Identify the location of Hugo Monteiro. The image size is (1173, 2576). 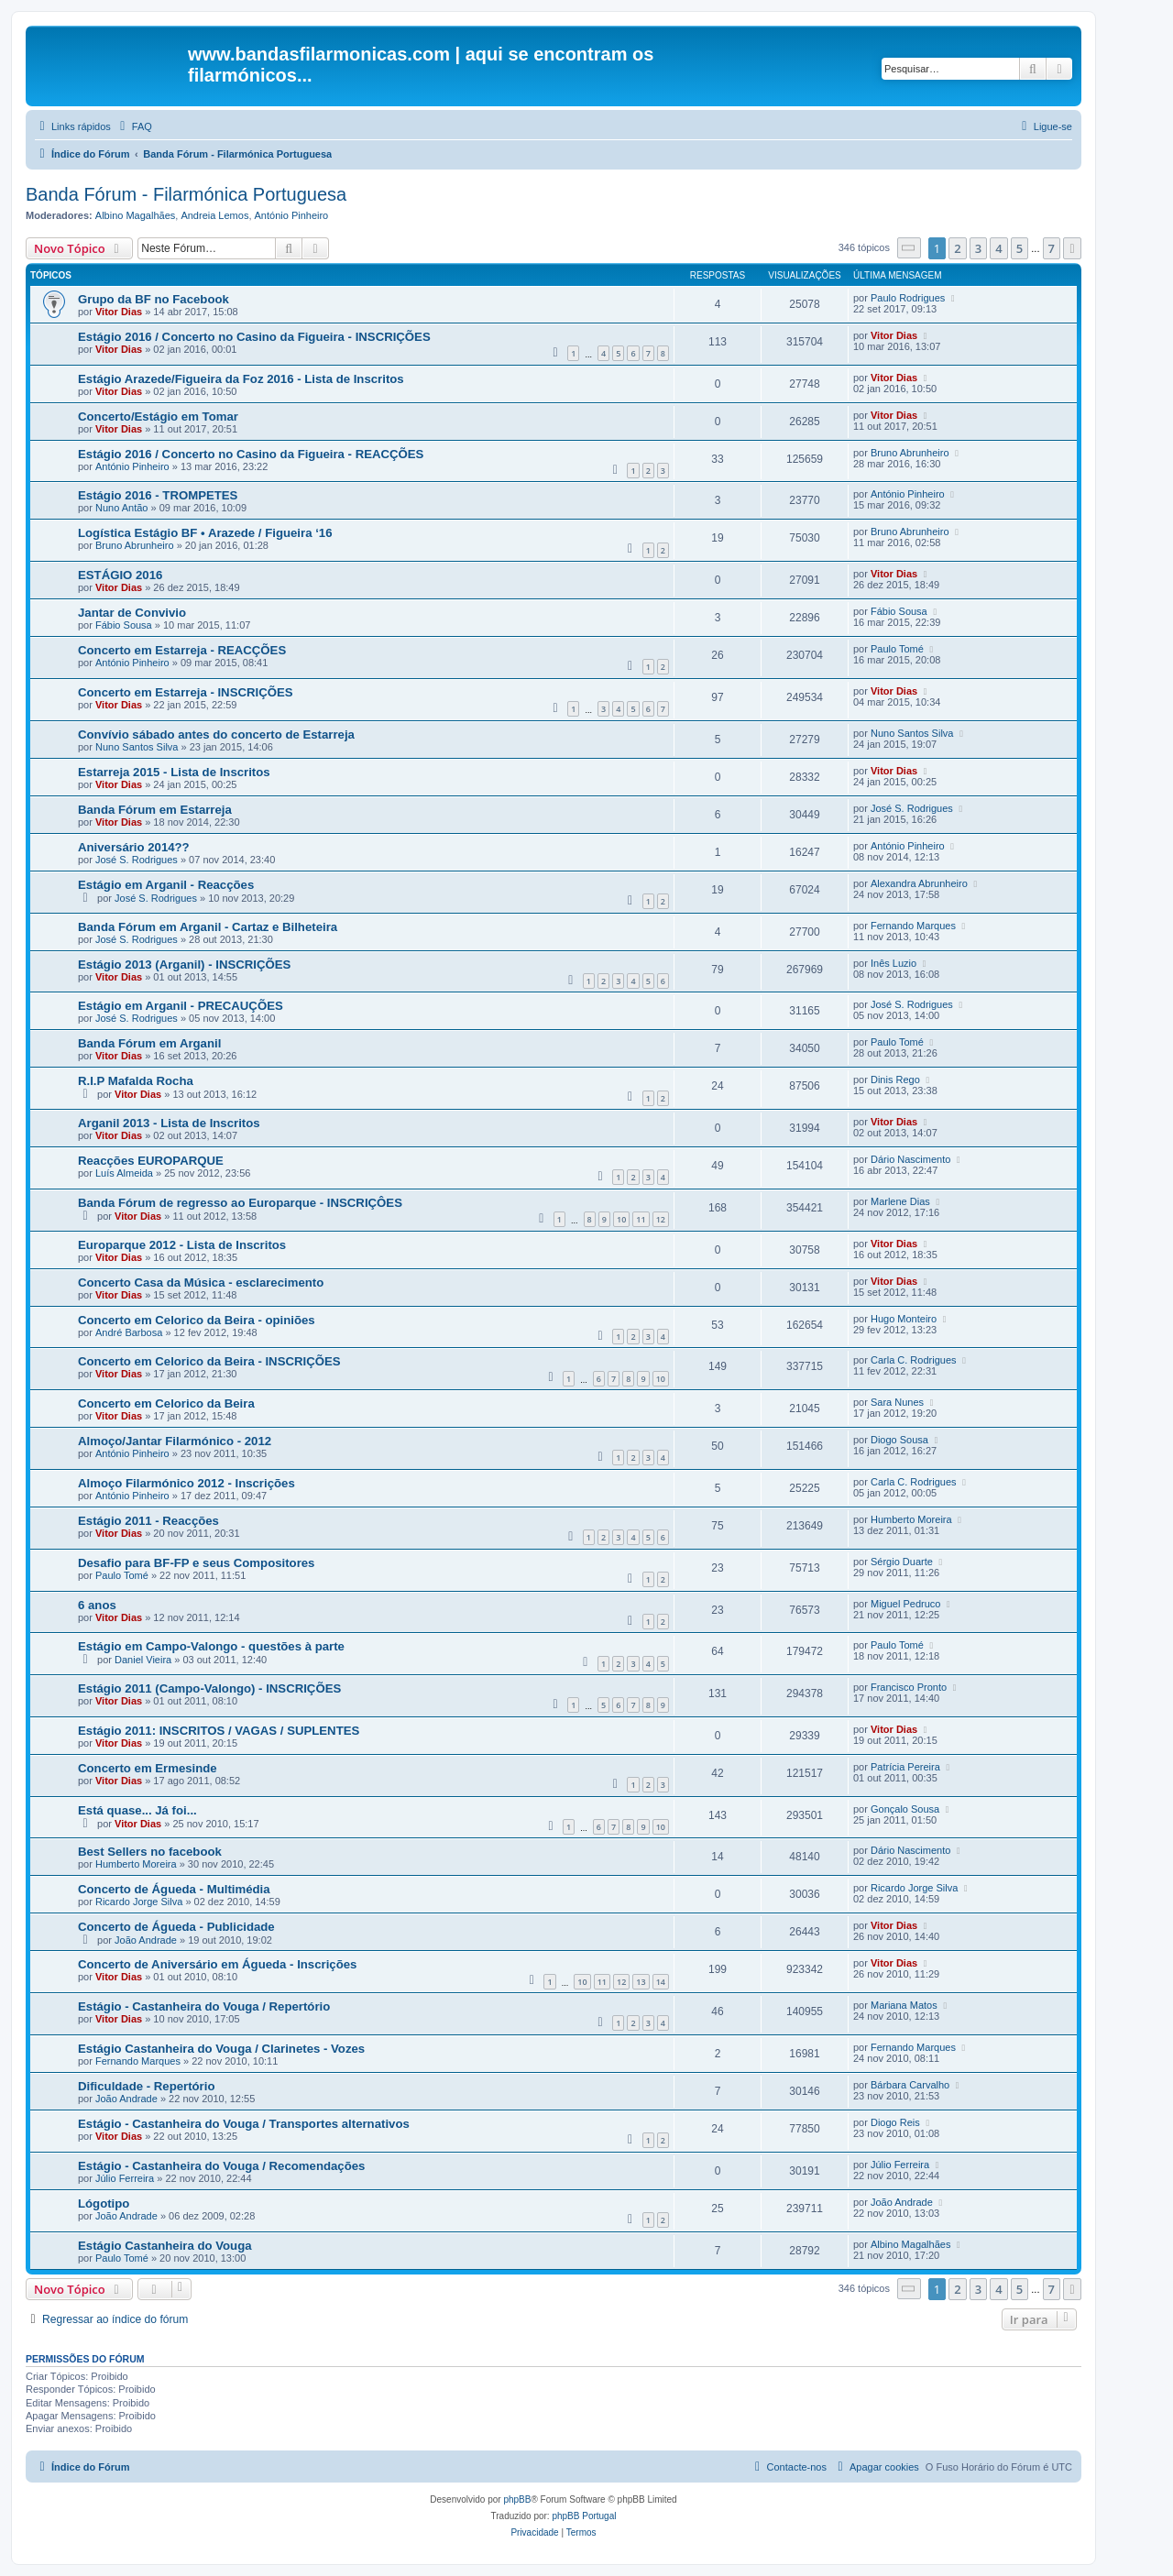
(904, 1318).